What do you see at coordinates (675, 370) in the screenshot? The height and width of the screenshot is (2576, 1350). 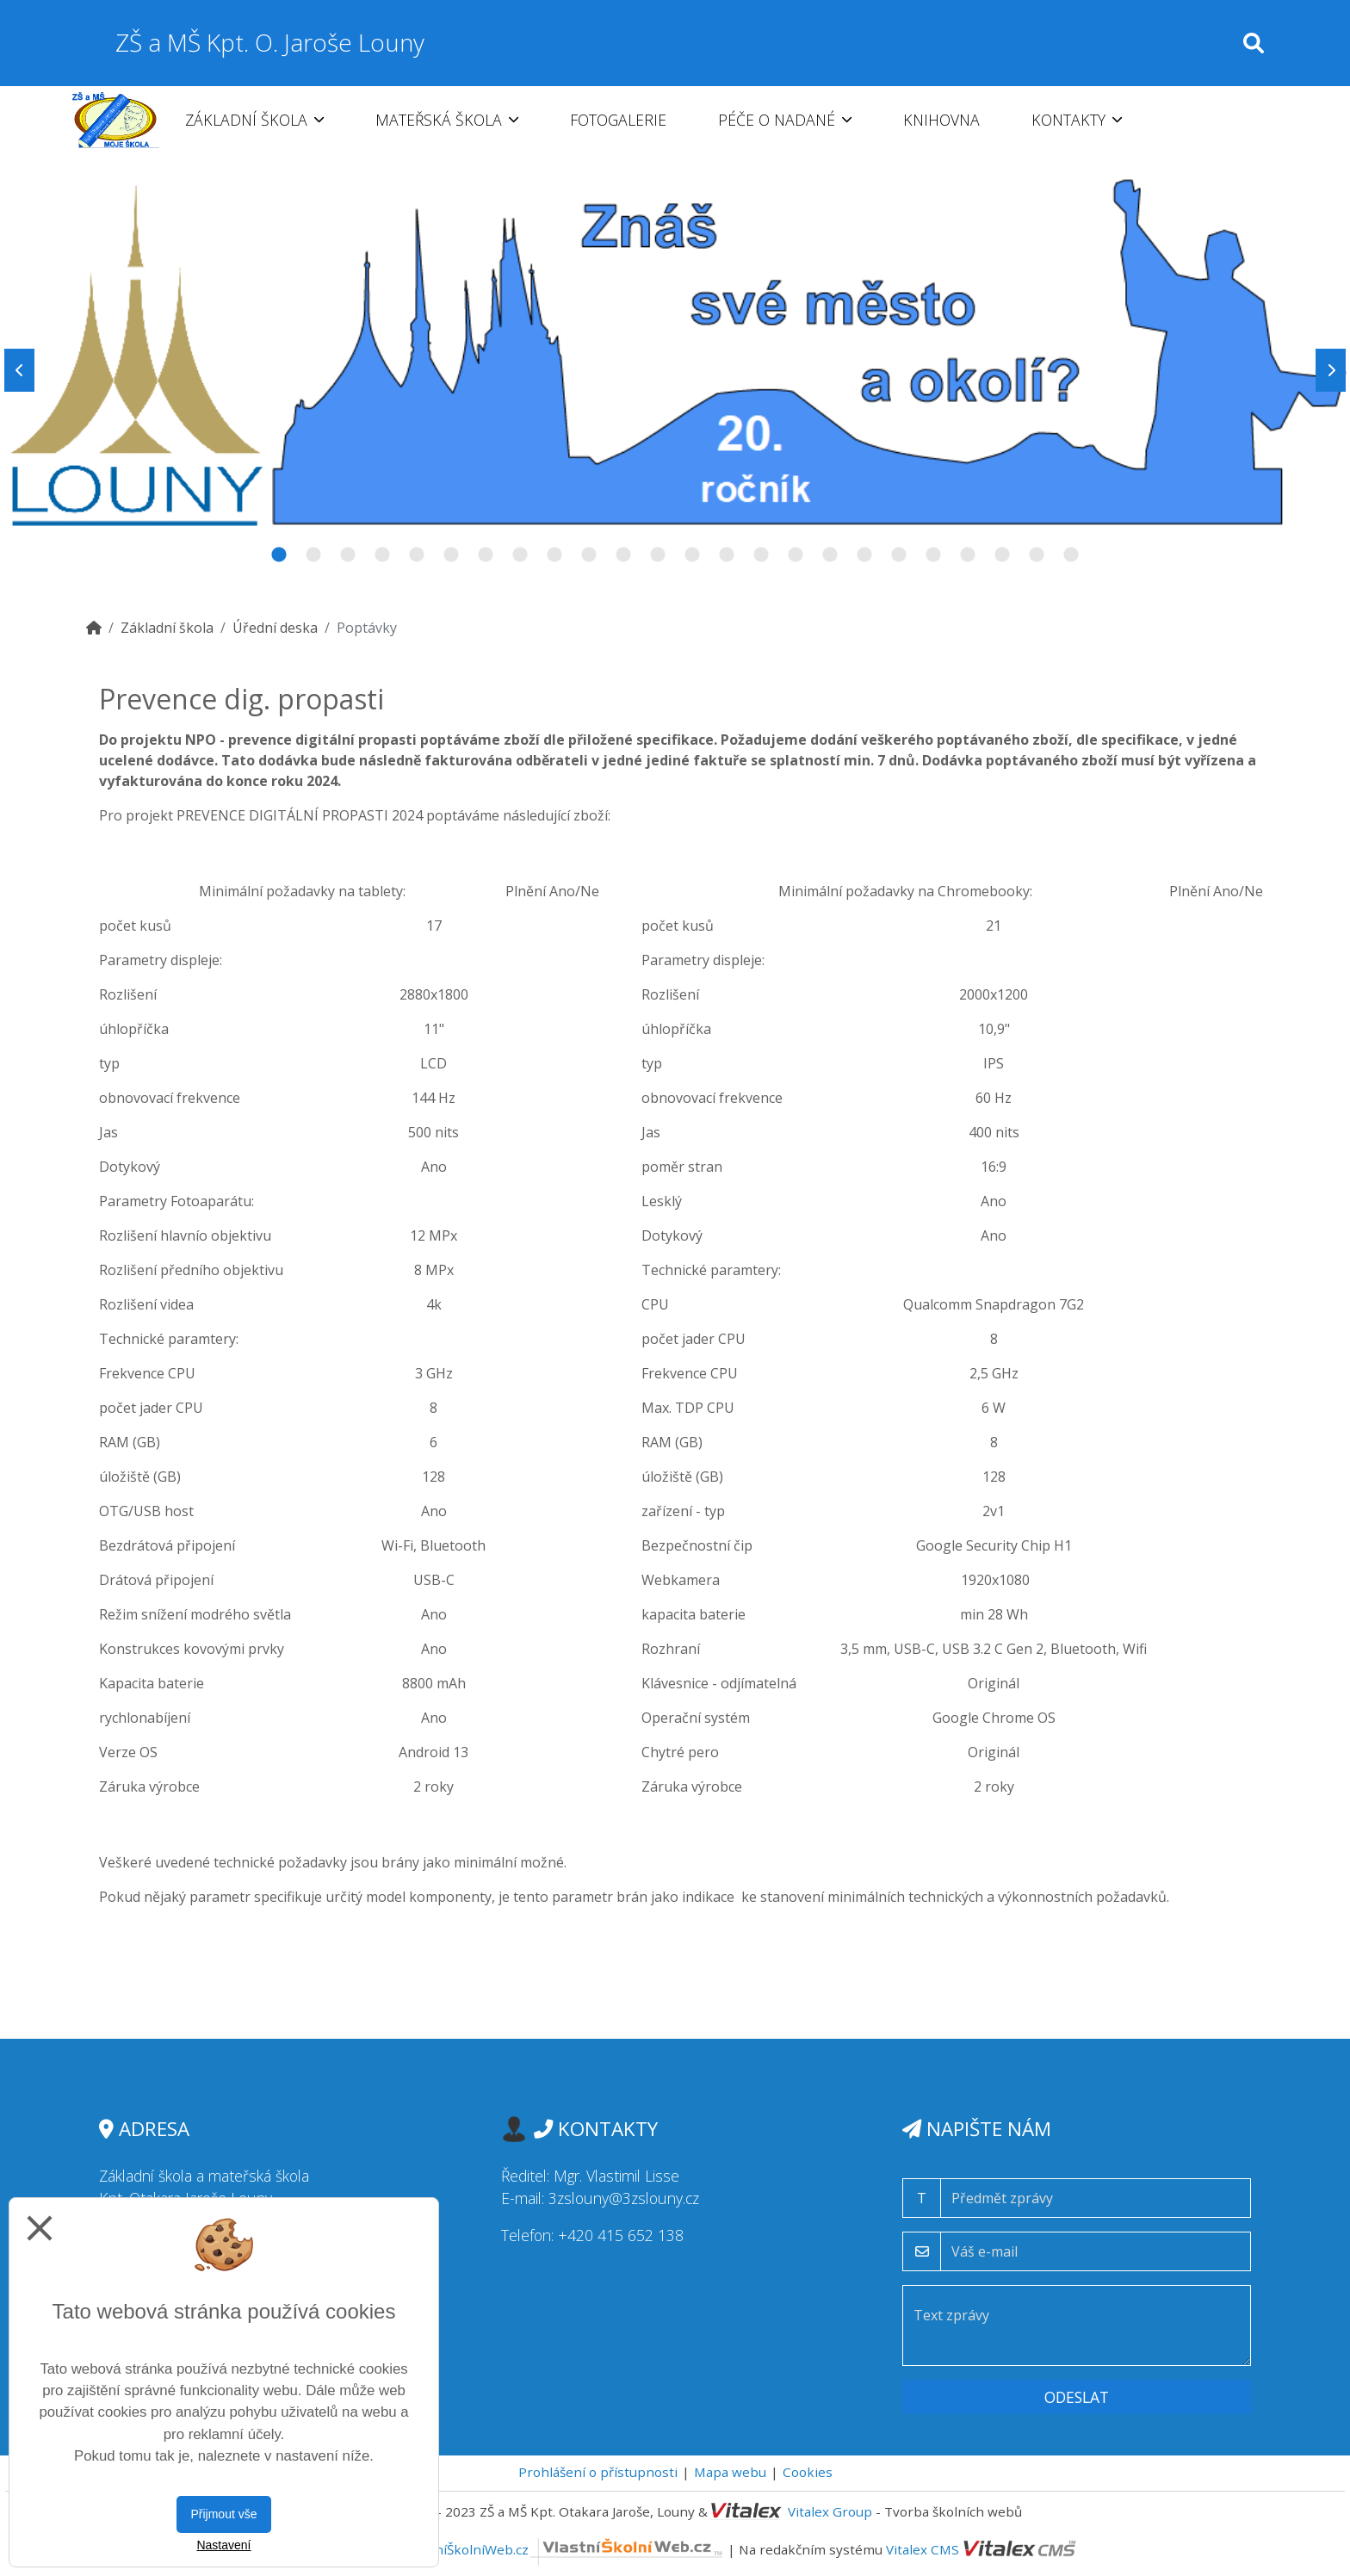 I see `[tabpanel]` at bounding box center [675, 370].